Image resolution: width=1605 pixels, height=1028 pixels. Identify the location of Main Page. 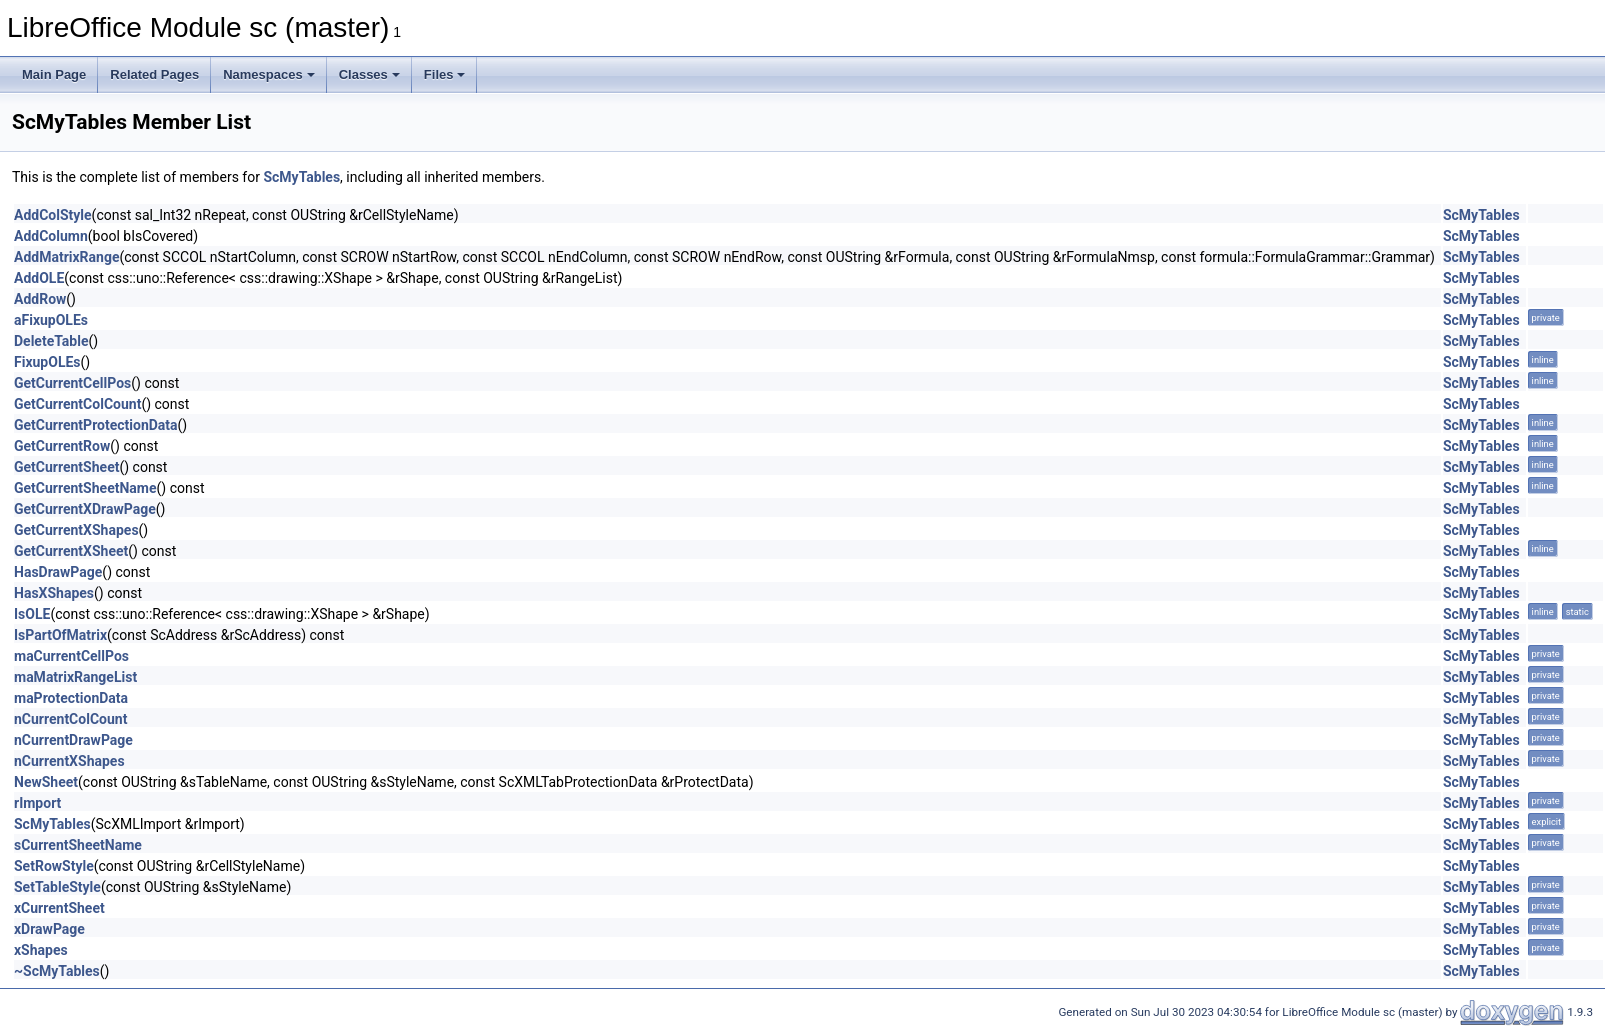
(54, 74).